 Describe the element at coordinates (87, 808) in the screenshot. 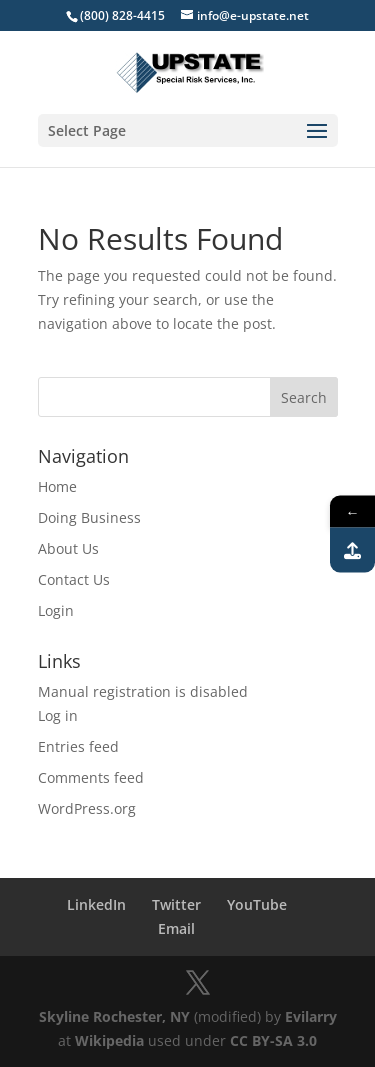

I see `WordPress.org` at that location.